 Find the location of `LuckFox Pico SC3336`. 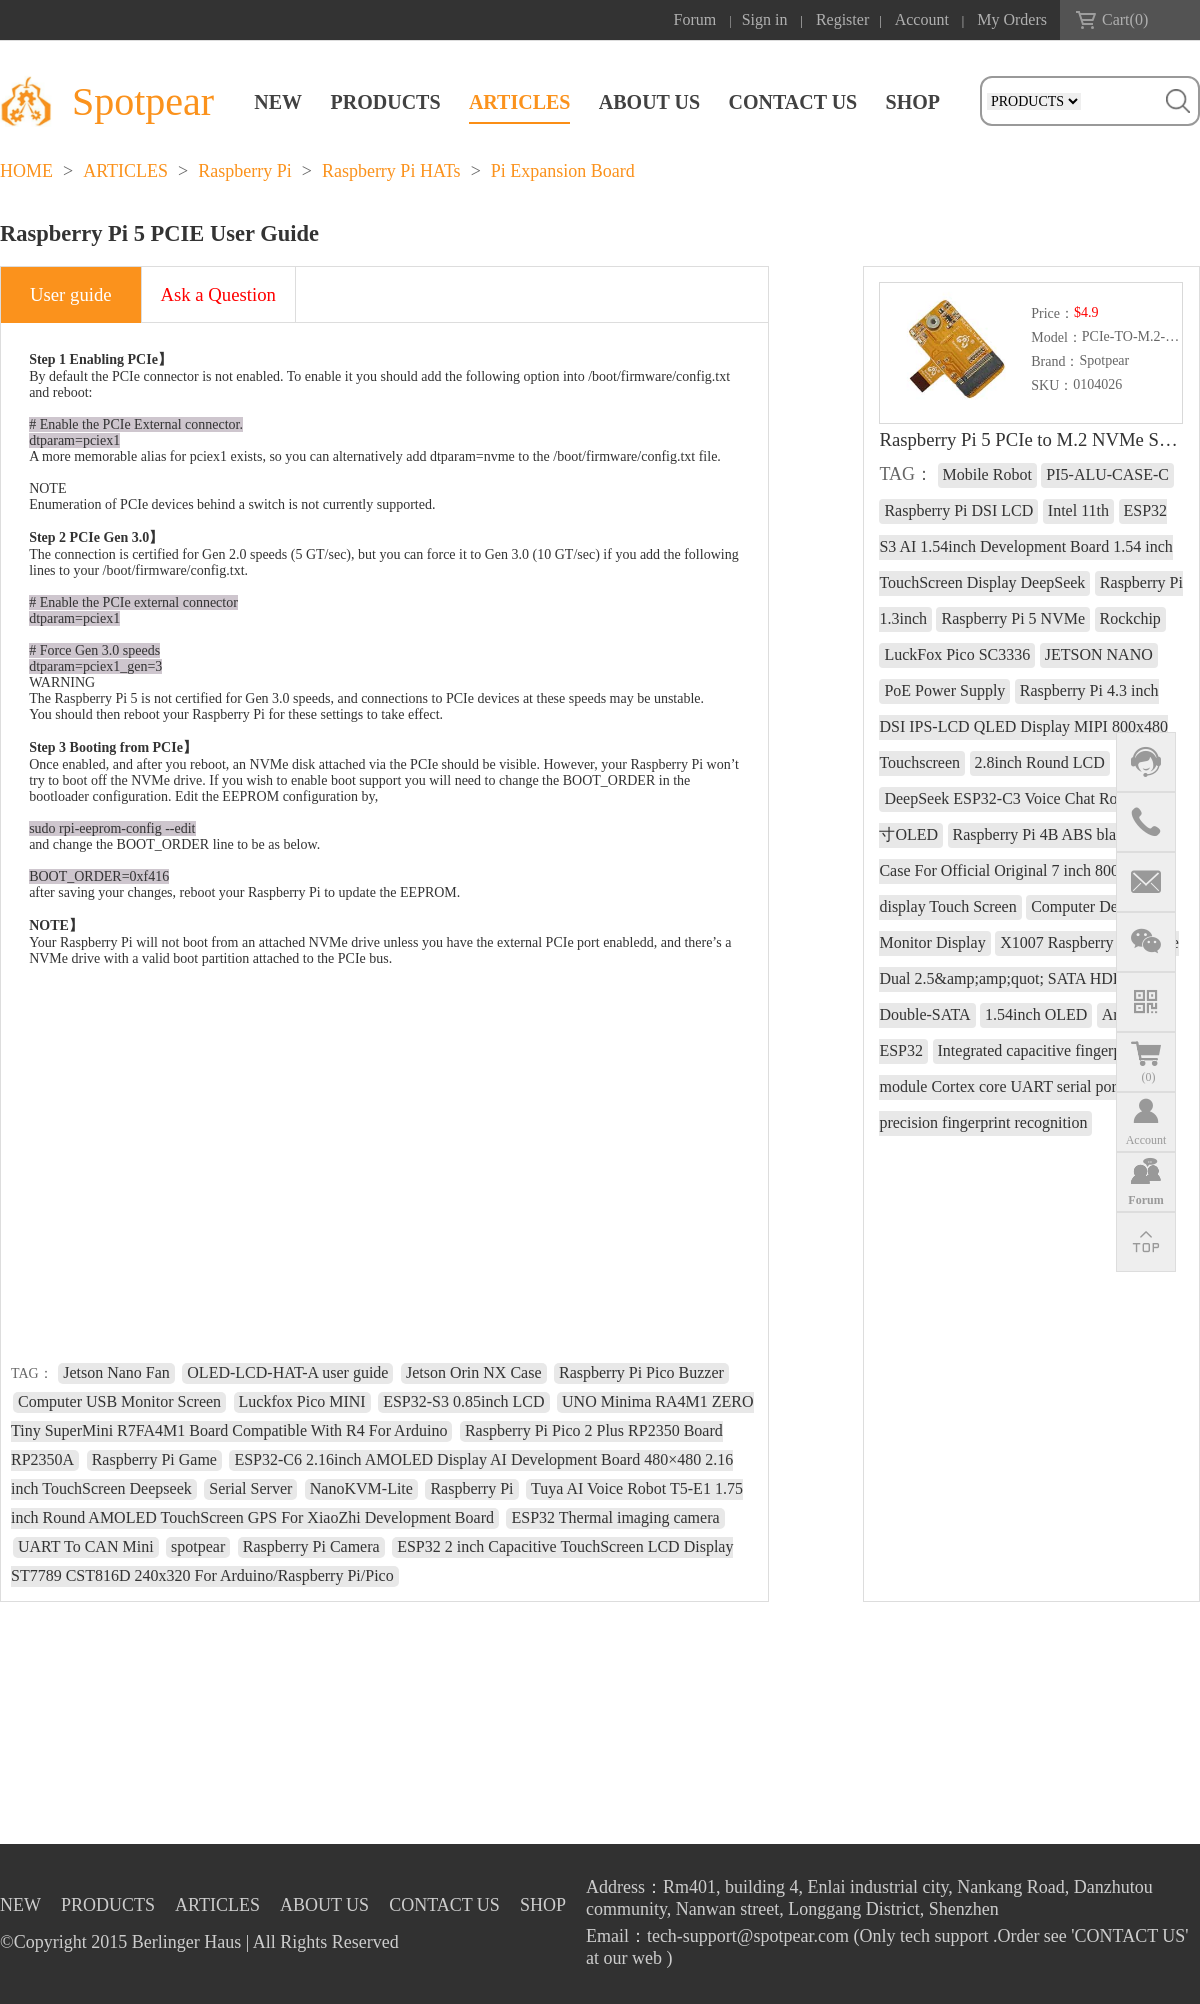

LuckFox Pico SC3336 is located at coordinates (957, 654).